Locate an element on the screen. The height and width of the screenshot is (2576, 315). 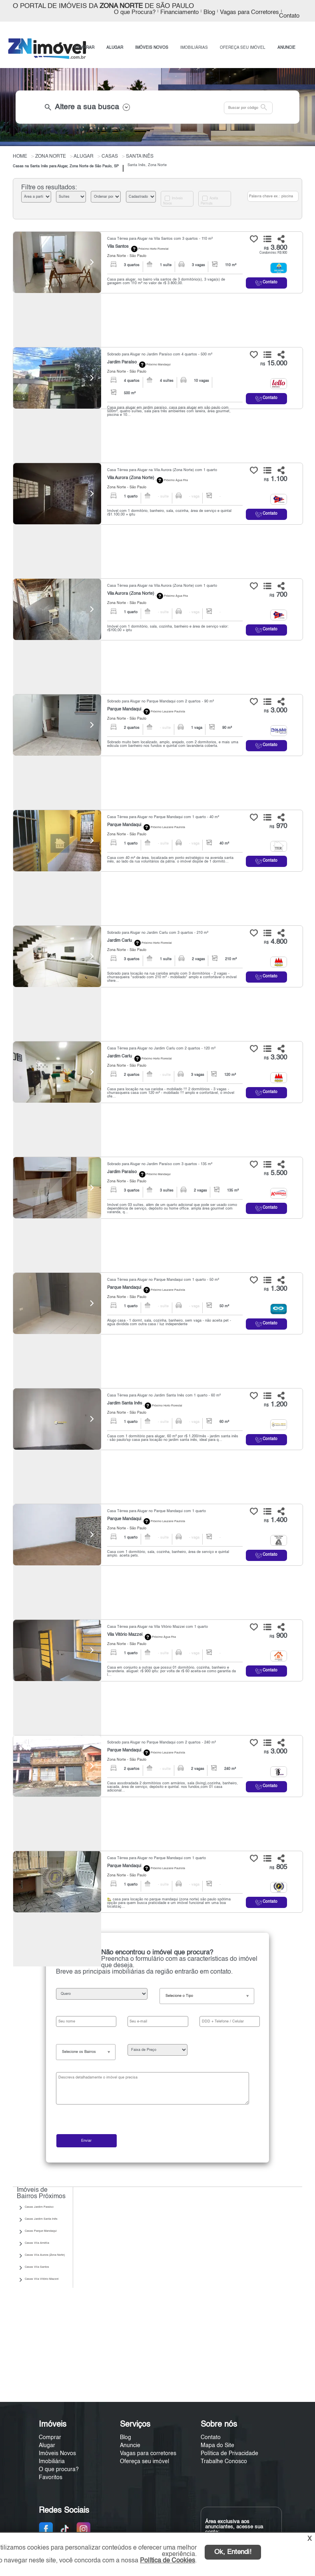
970 is located at coordinates (278, 826).